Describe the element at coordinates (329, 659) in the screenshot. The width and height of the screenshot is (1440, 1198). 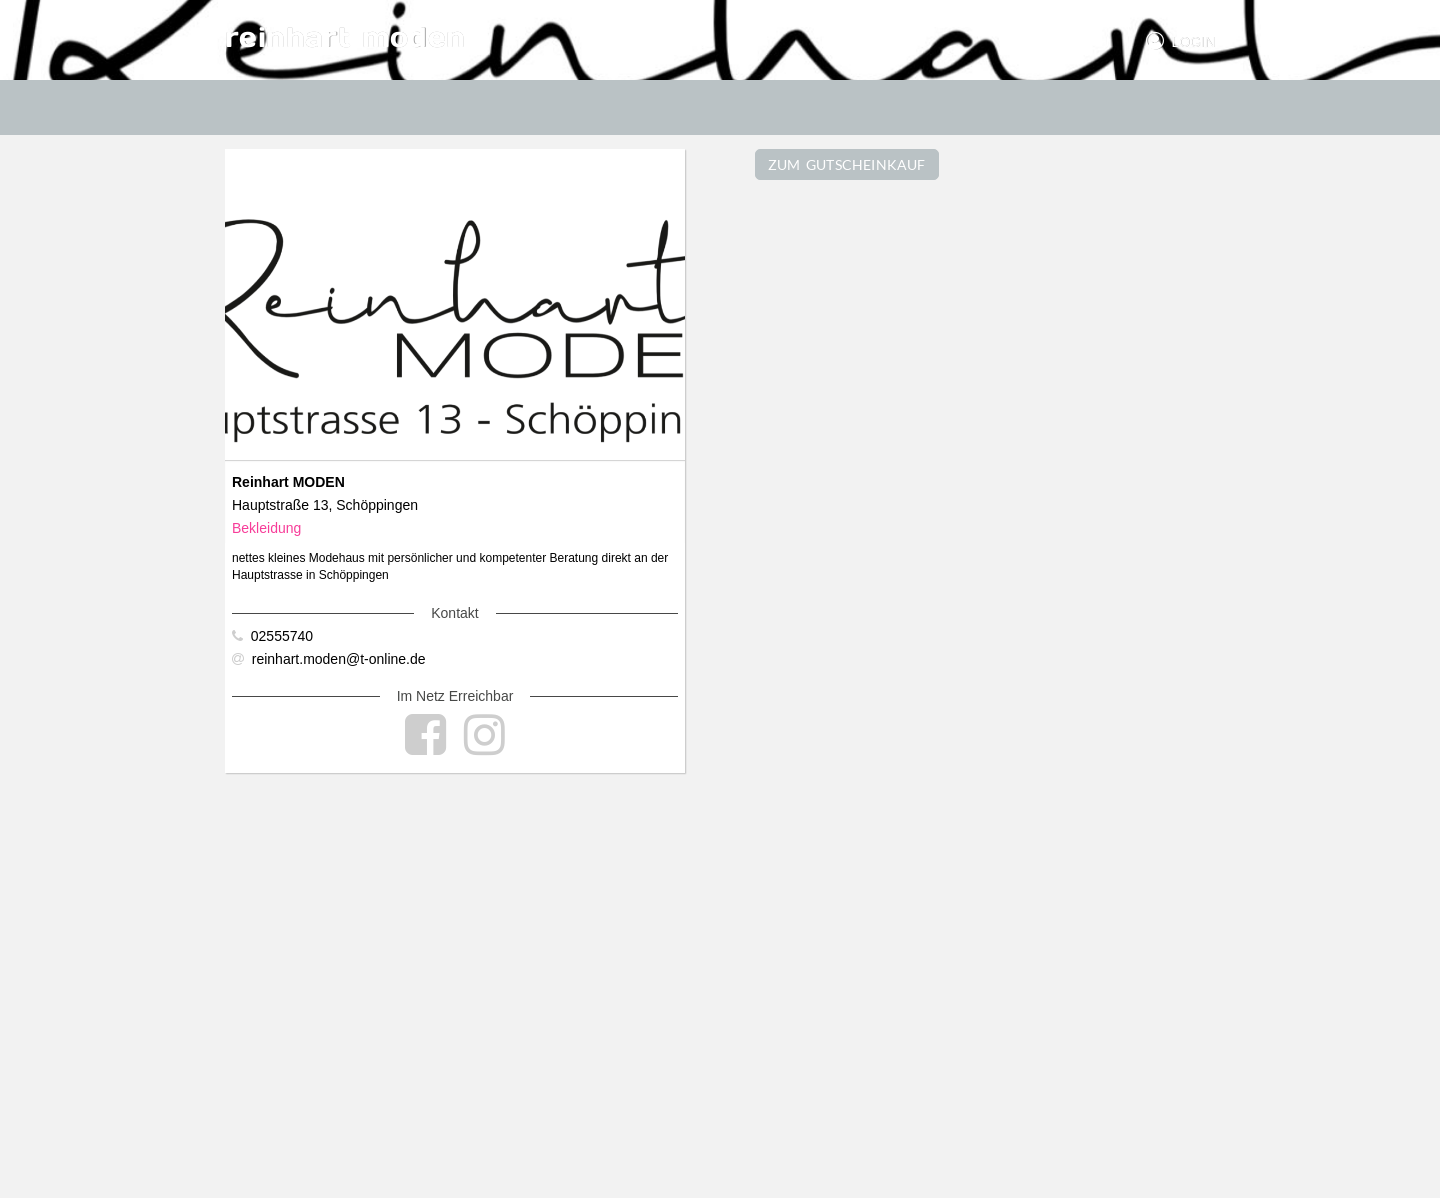
I see `reinhart.moden@t-online.de` at that location.